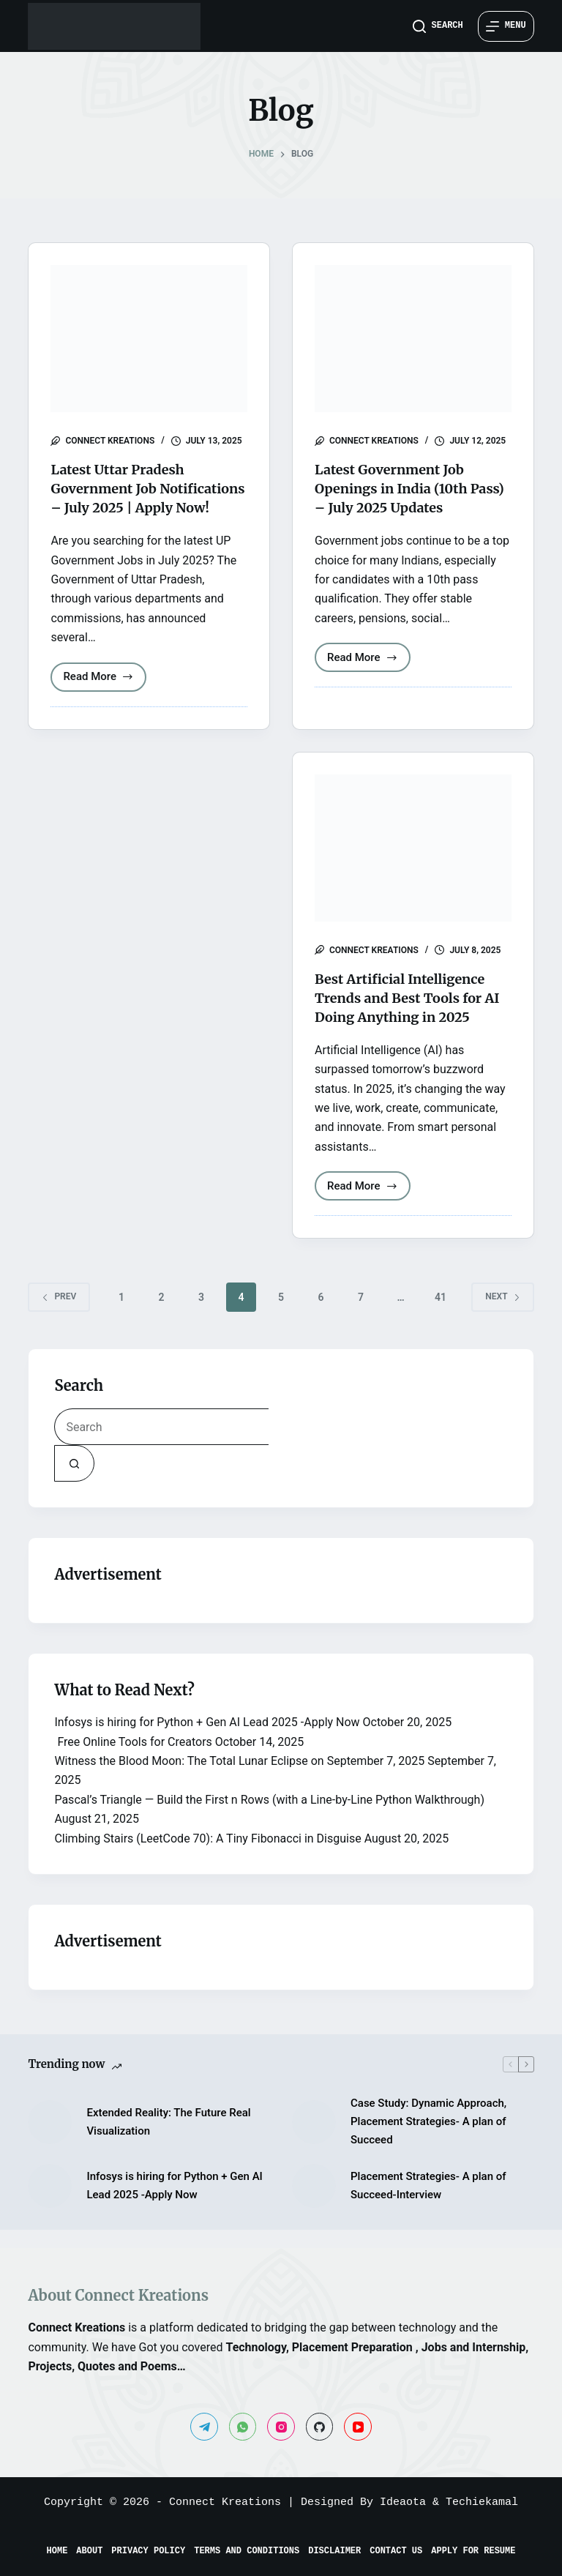  What do you see at coordinates (269, 1819) in the screenshot?
I see `Pascal’s Triangle — Build the First n Rows (with a Line-by-Line Python Walkthrough)` at bounding box center [269, 1819].